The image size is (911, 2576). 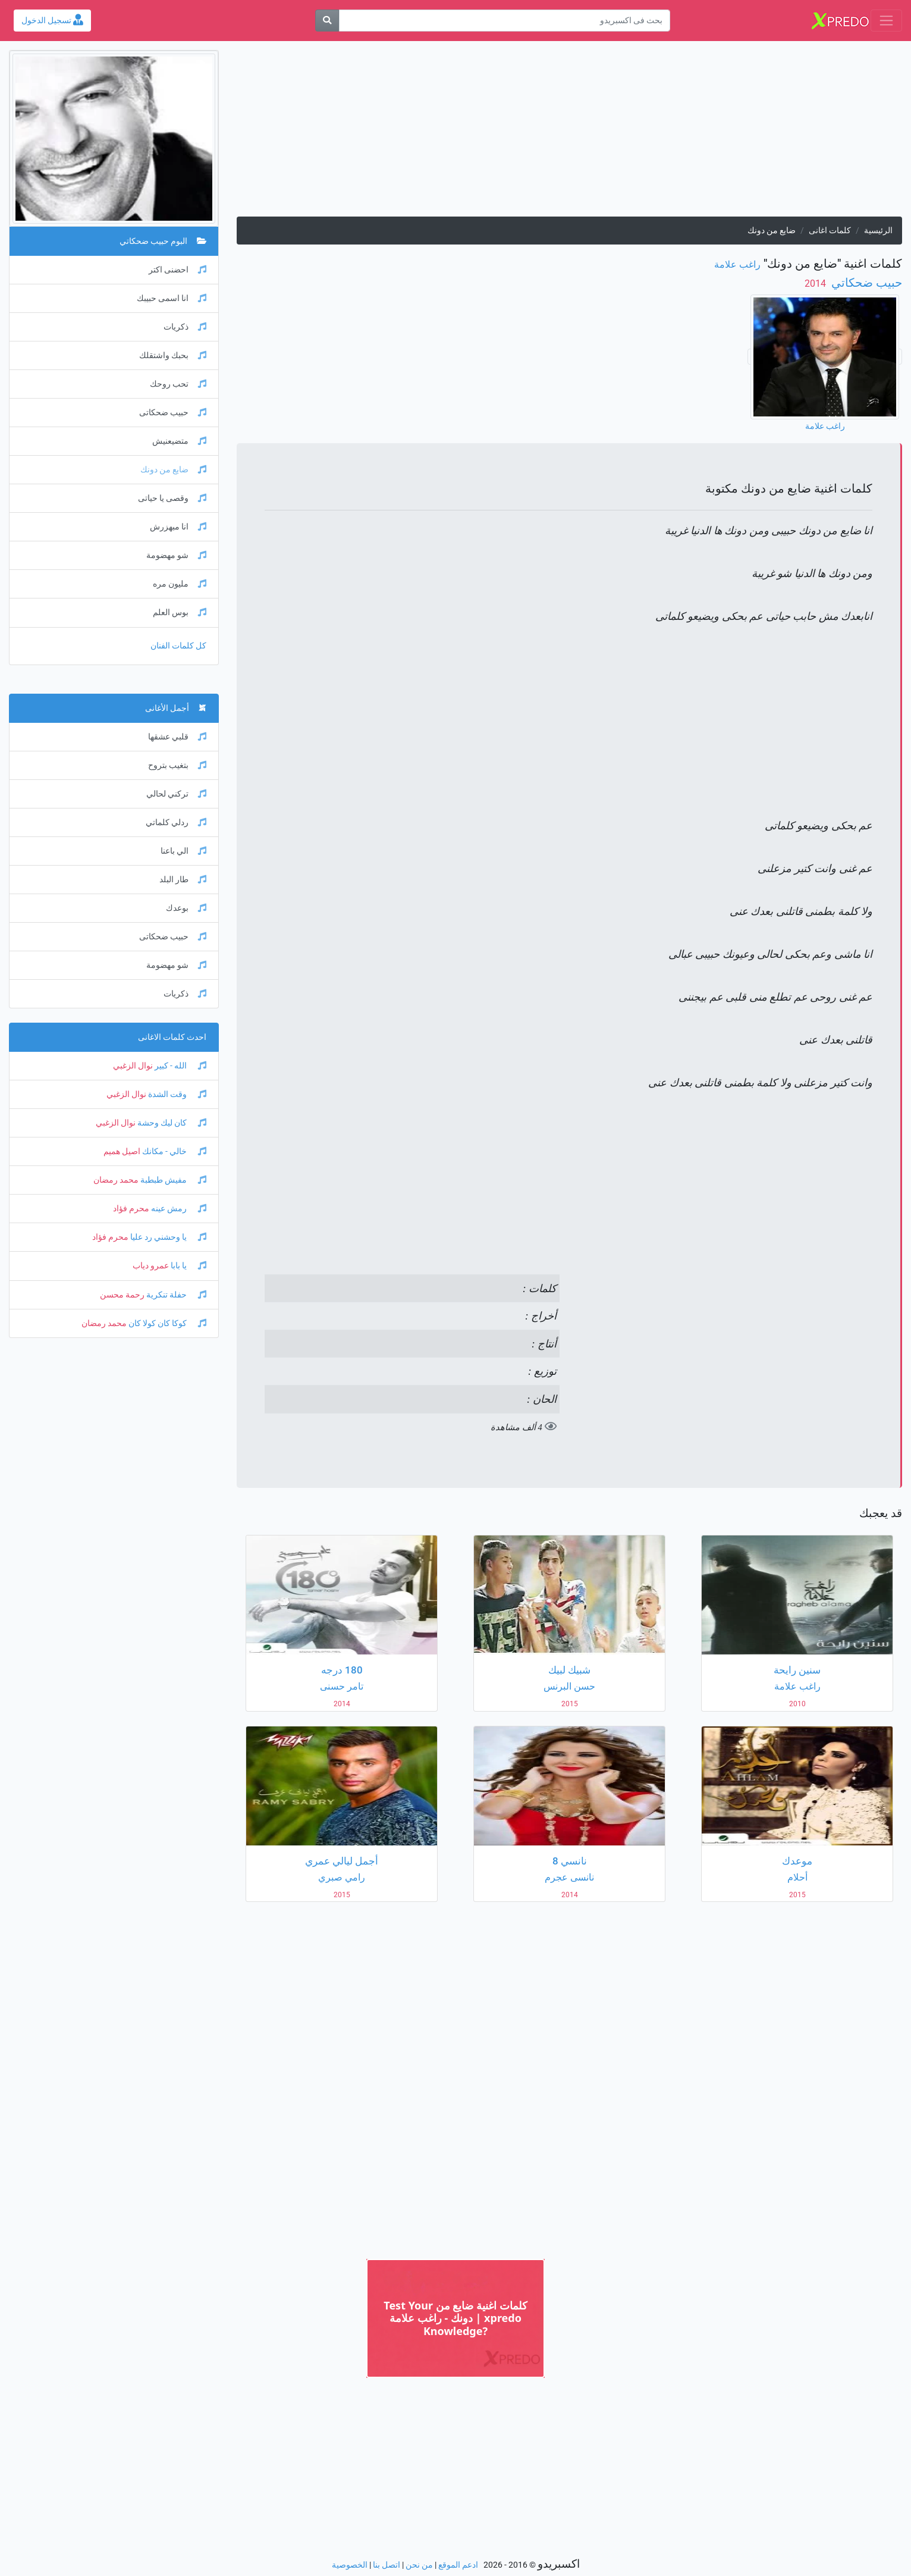 I want to click on ادعم الموقع, so click(x=458, y=2565).